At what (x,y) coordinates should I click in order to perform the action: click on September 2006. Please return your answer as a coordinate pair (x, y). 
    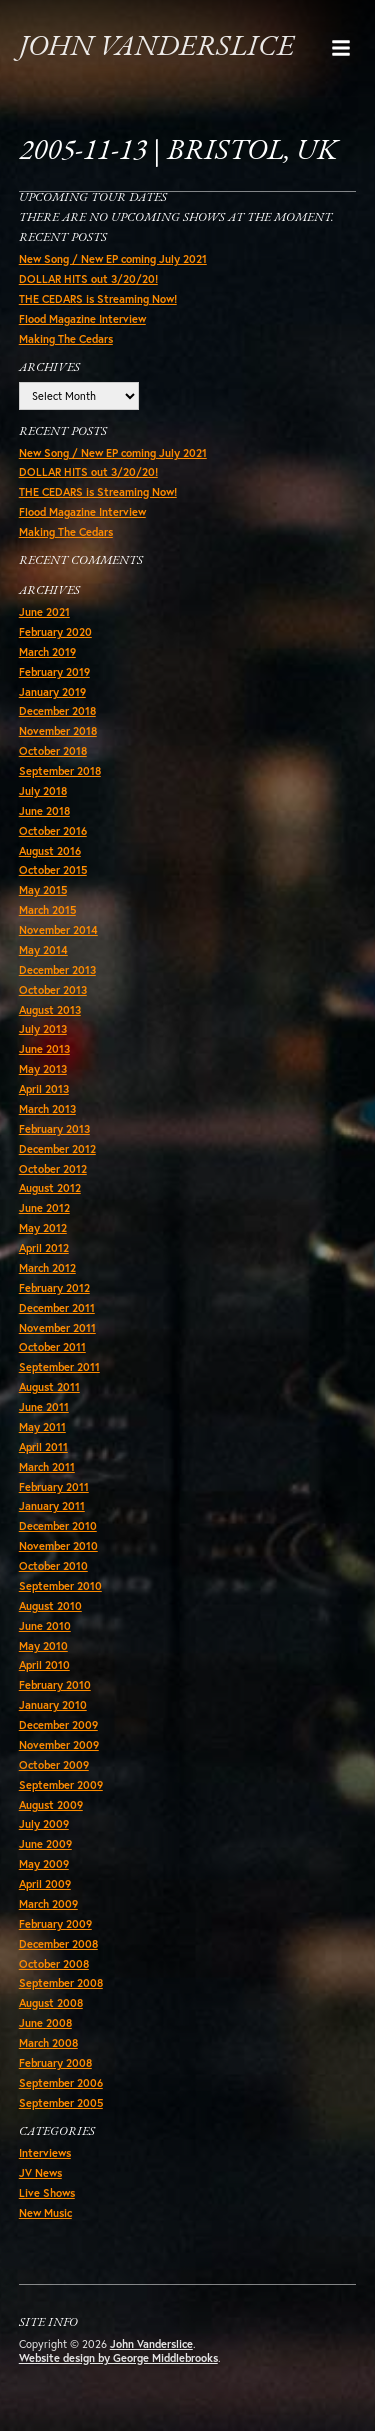
    Looking at the image, I should click on (61, 2083).